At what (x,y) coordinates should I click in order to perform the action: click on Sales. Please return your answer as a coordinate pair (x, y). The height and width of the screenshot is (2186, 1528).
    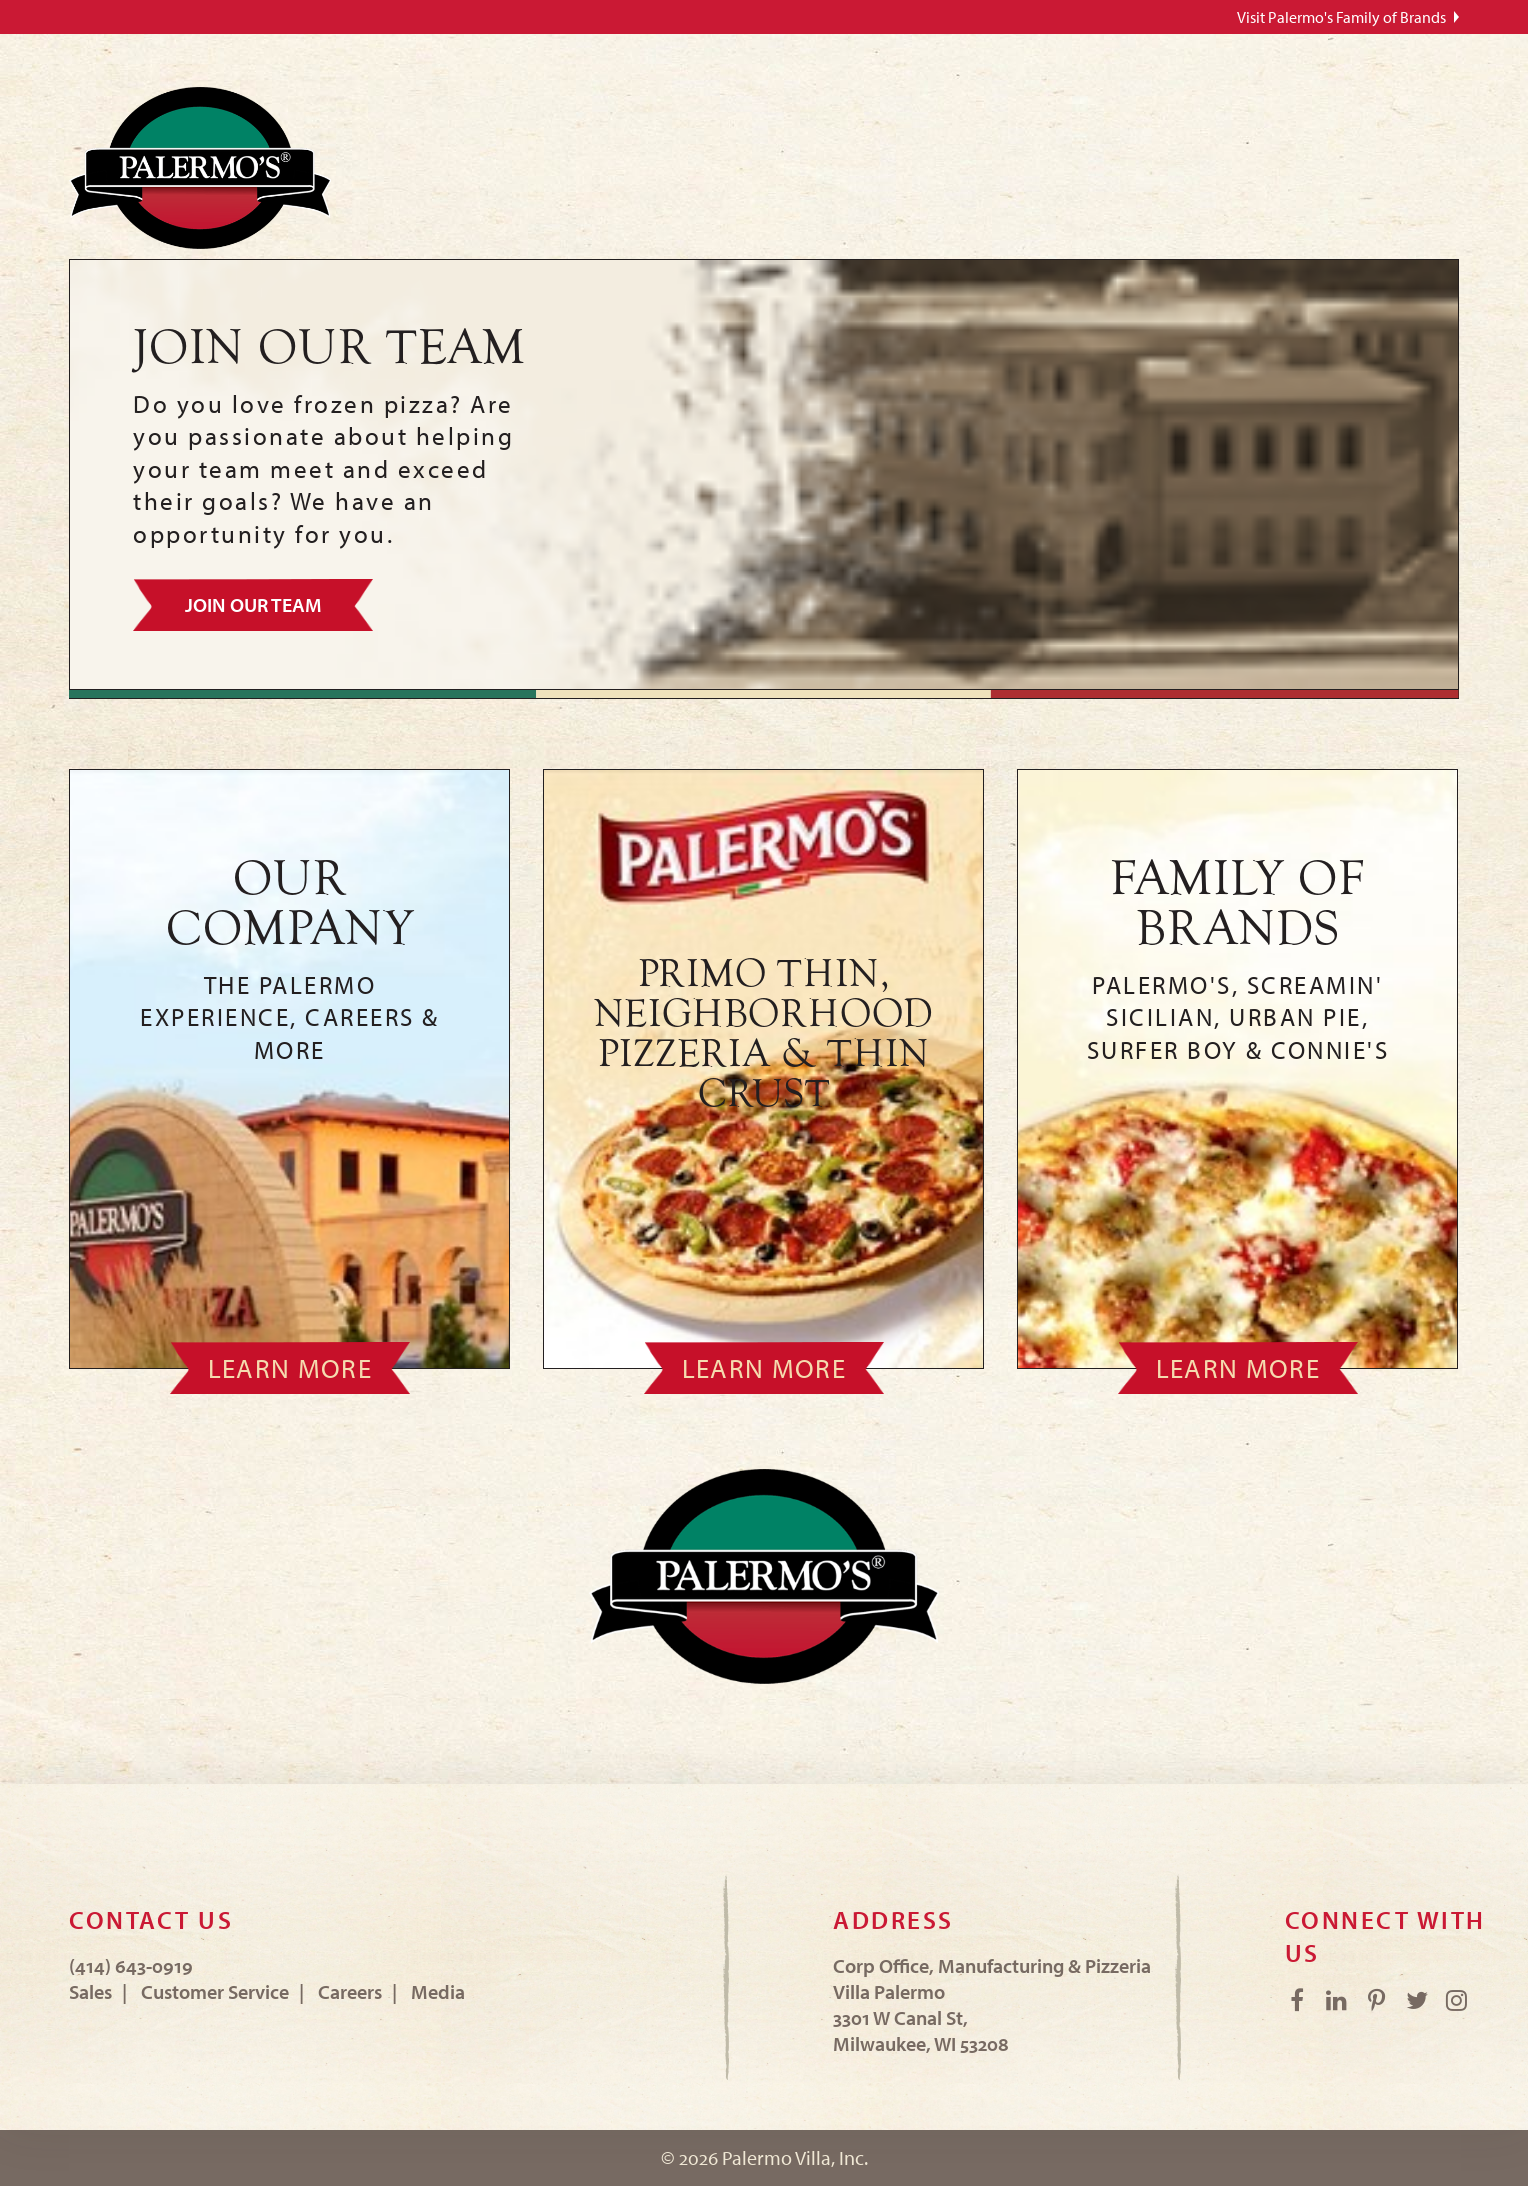
    Looking at the image, I should click on (90, 1991).